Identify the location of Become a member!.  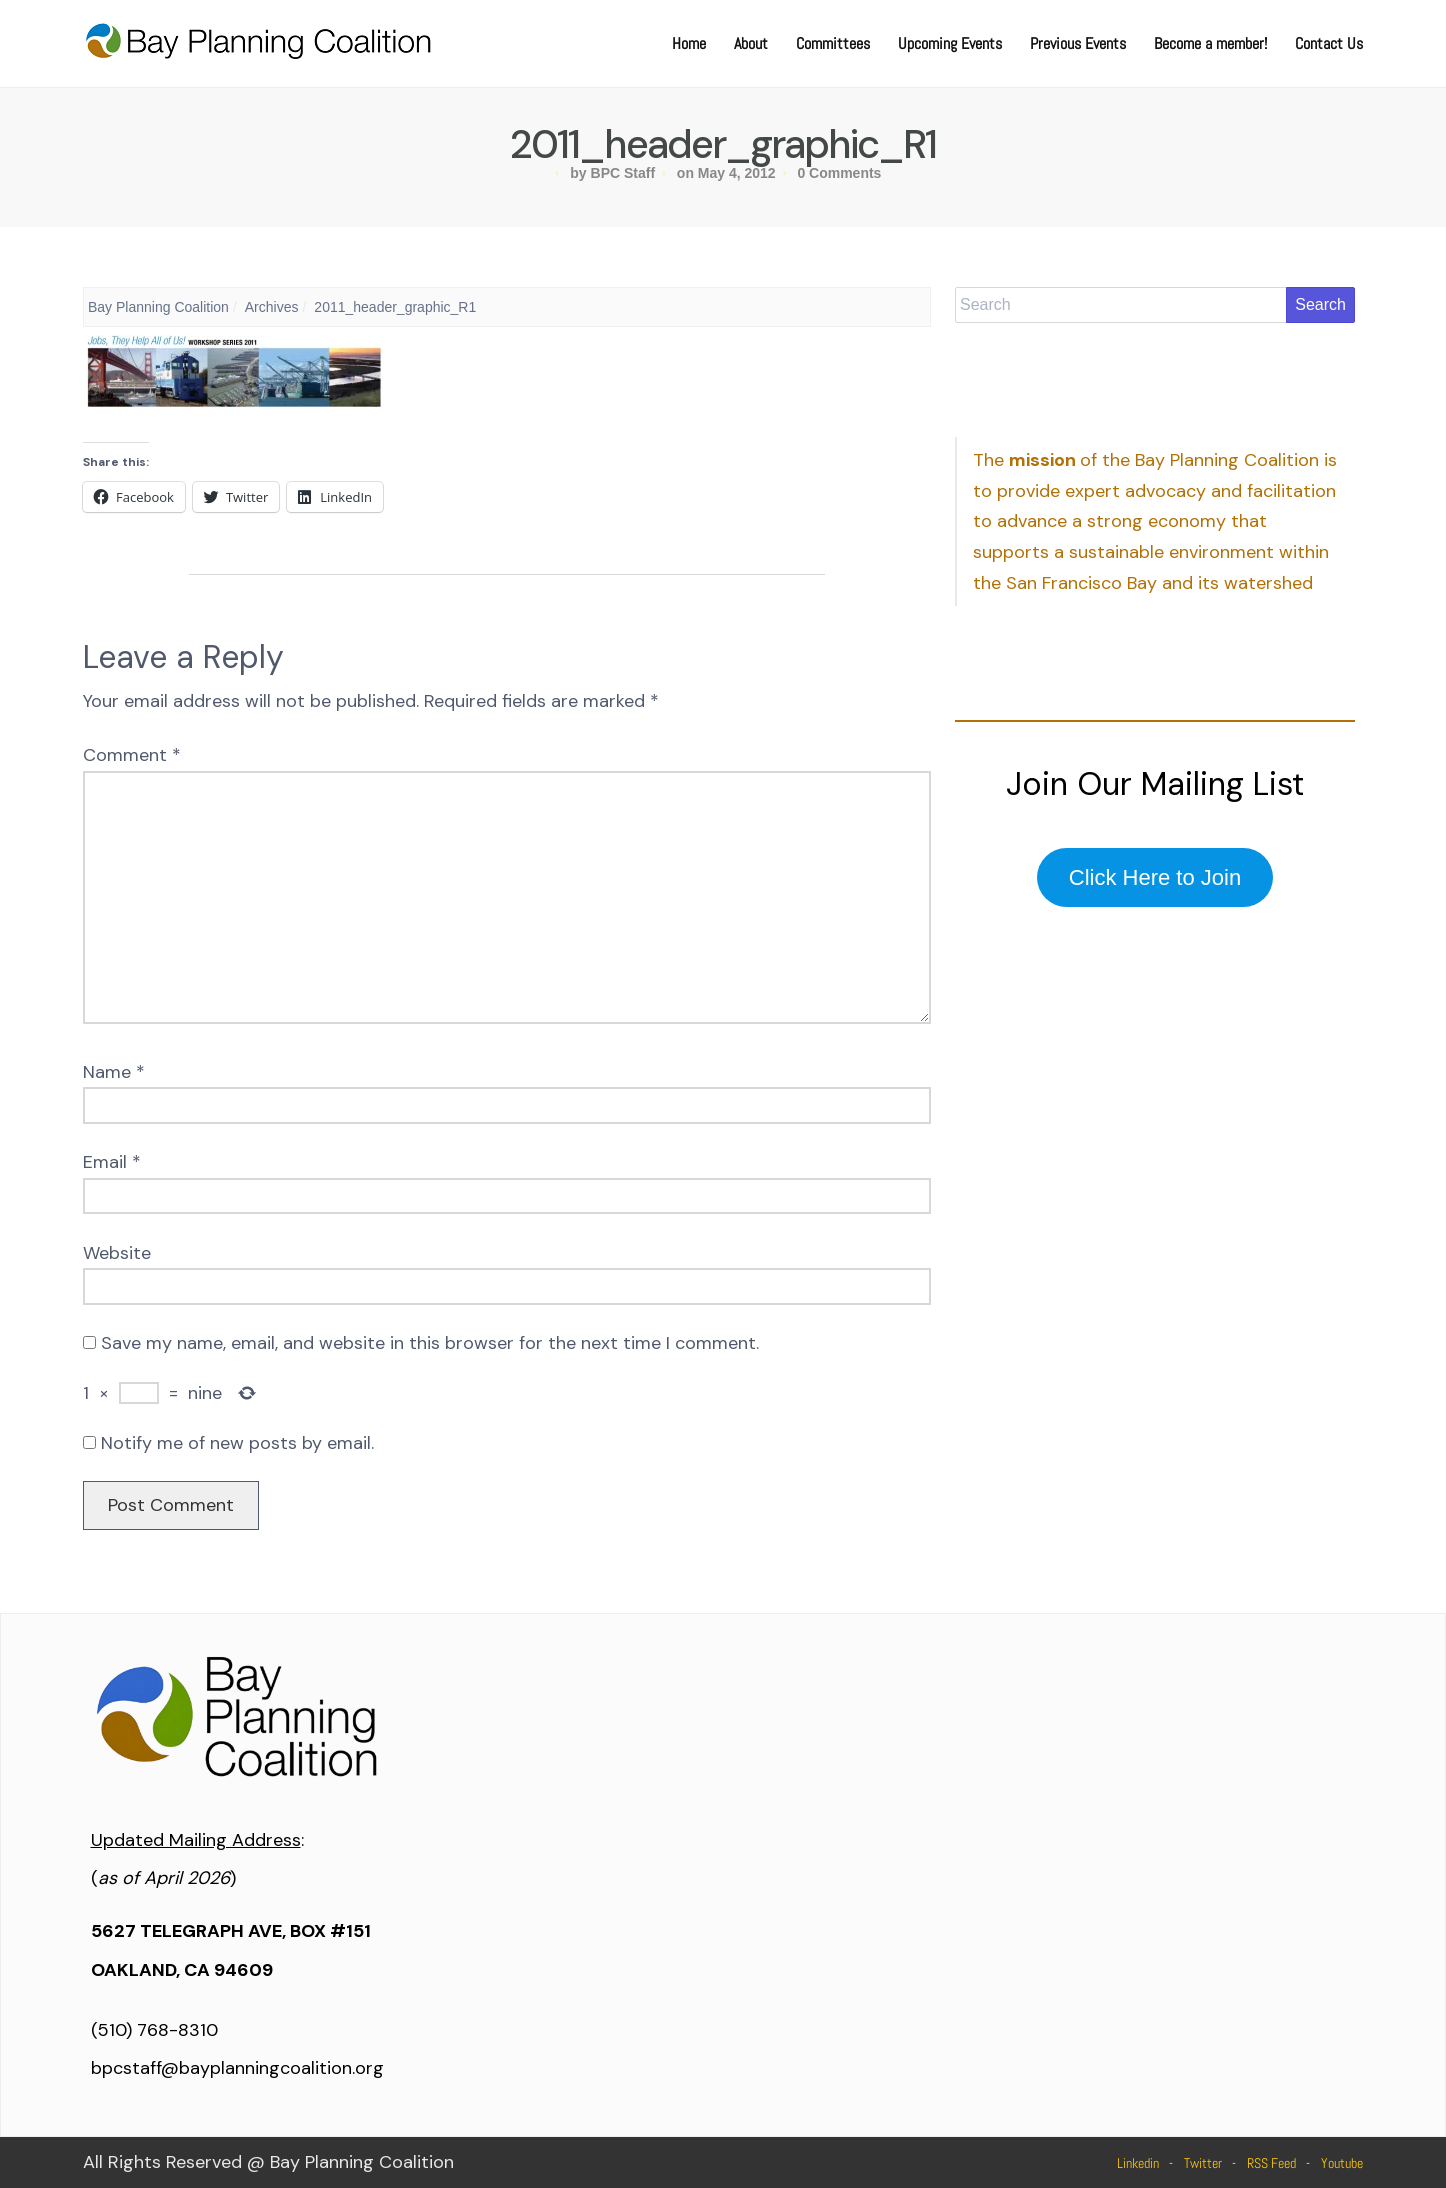
(1210, 43).